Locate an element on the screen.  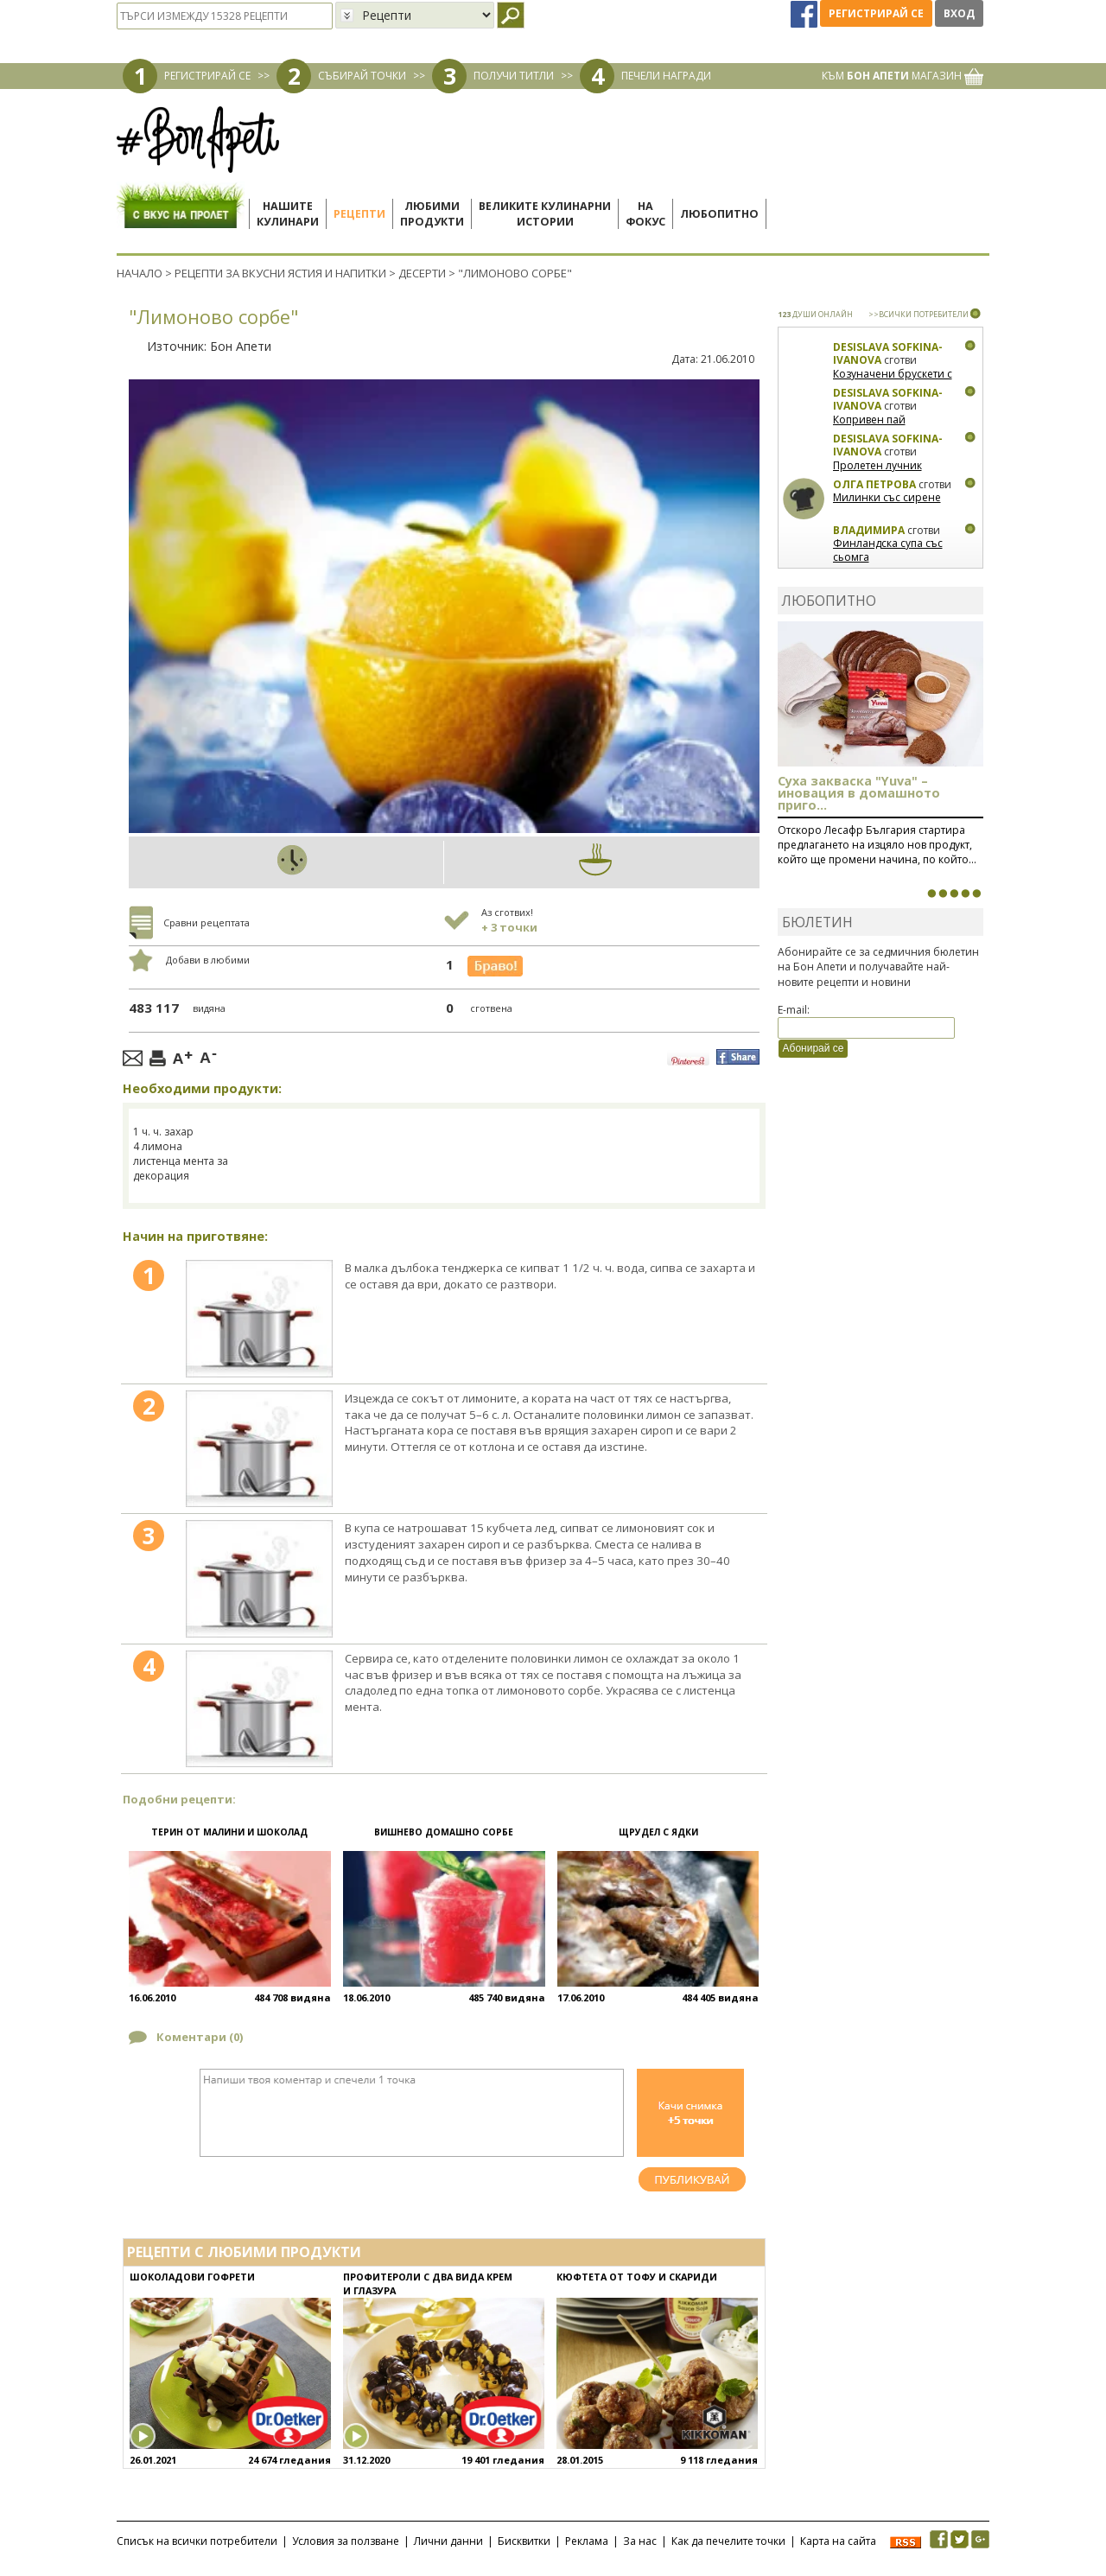
Карта на сайта is located at coordinates (838, 2541).